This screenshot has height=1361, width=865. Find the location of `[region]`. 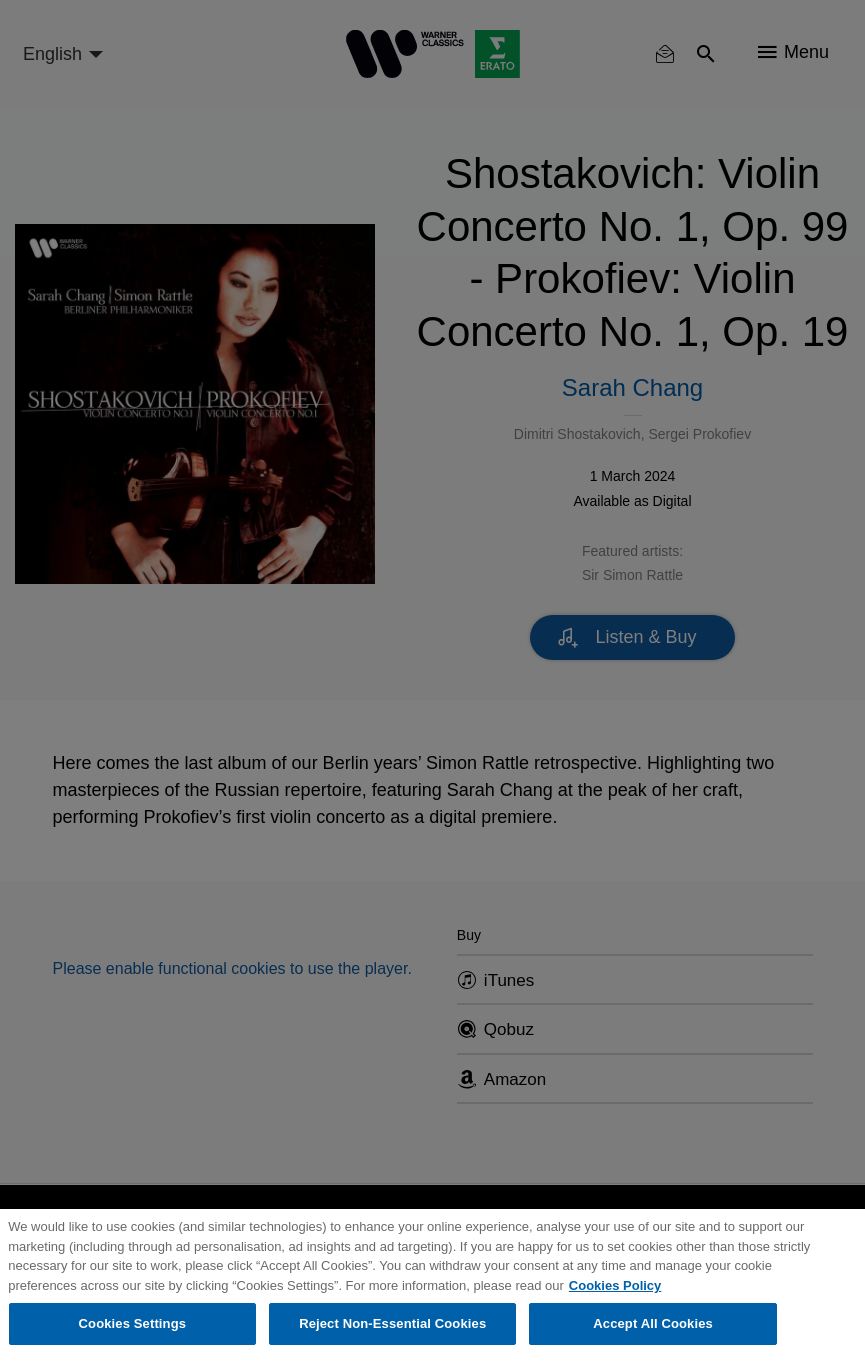

[region] is located at coordinates (432, 1285).